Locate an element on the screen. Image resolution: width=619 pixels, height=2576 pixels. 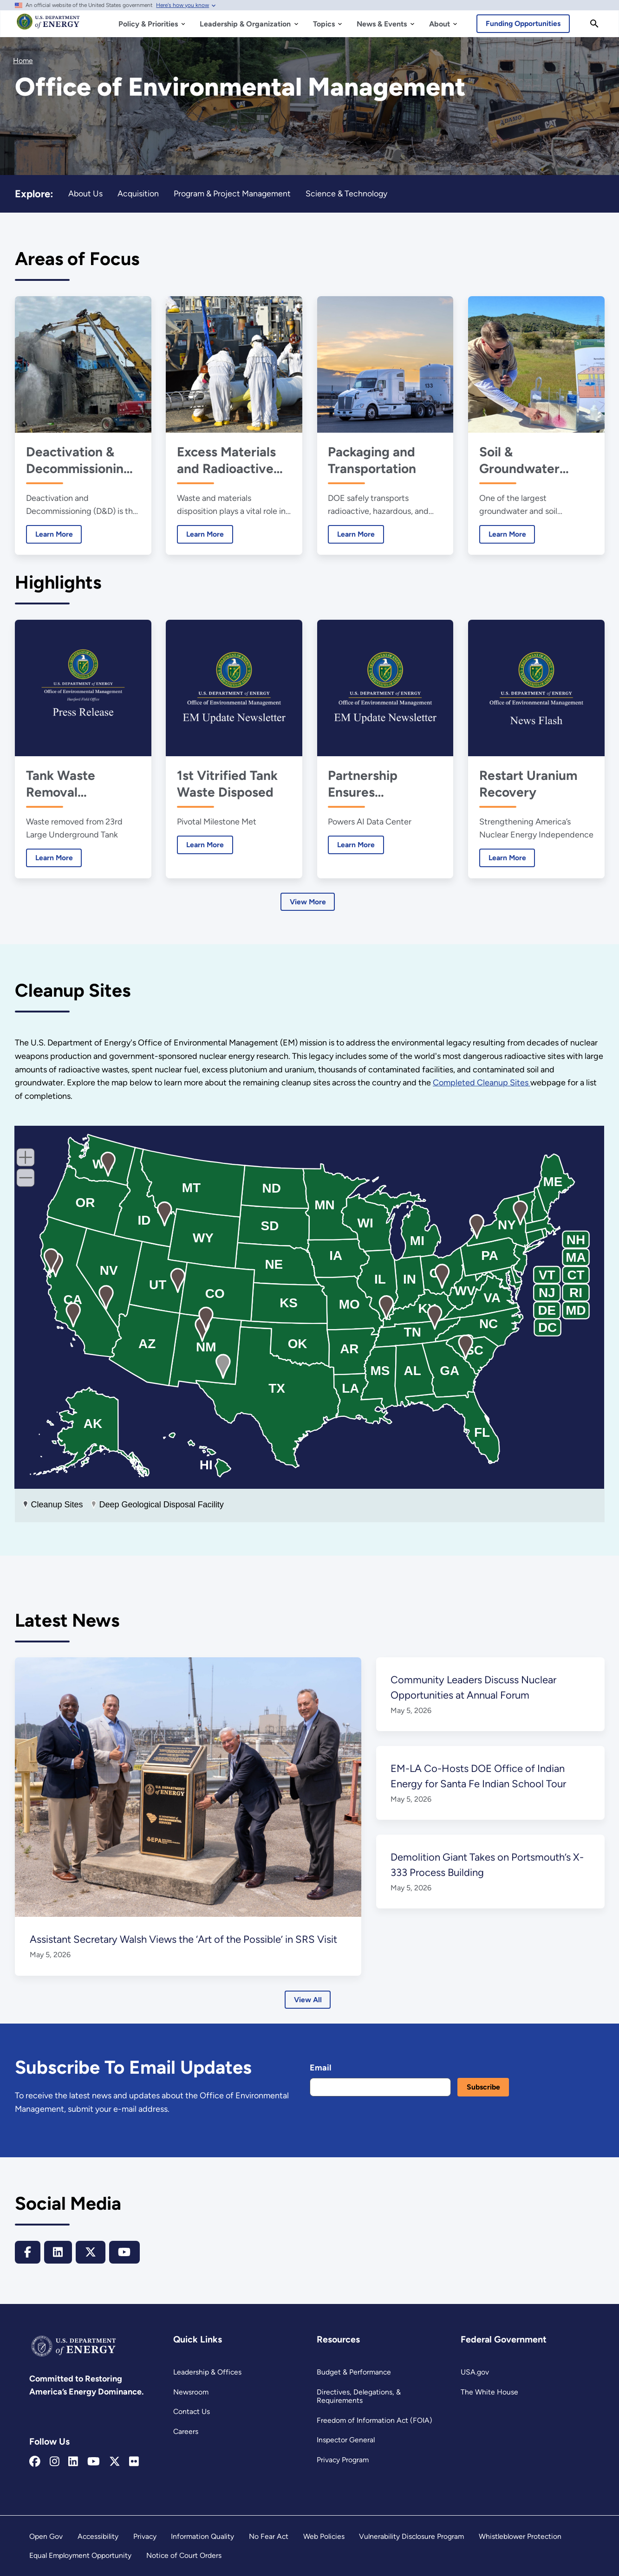
[Home] is located at coordinates (48, 26).